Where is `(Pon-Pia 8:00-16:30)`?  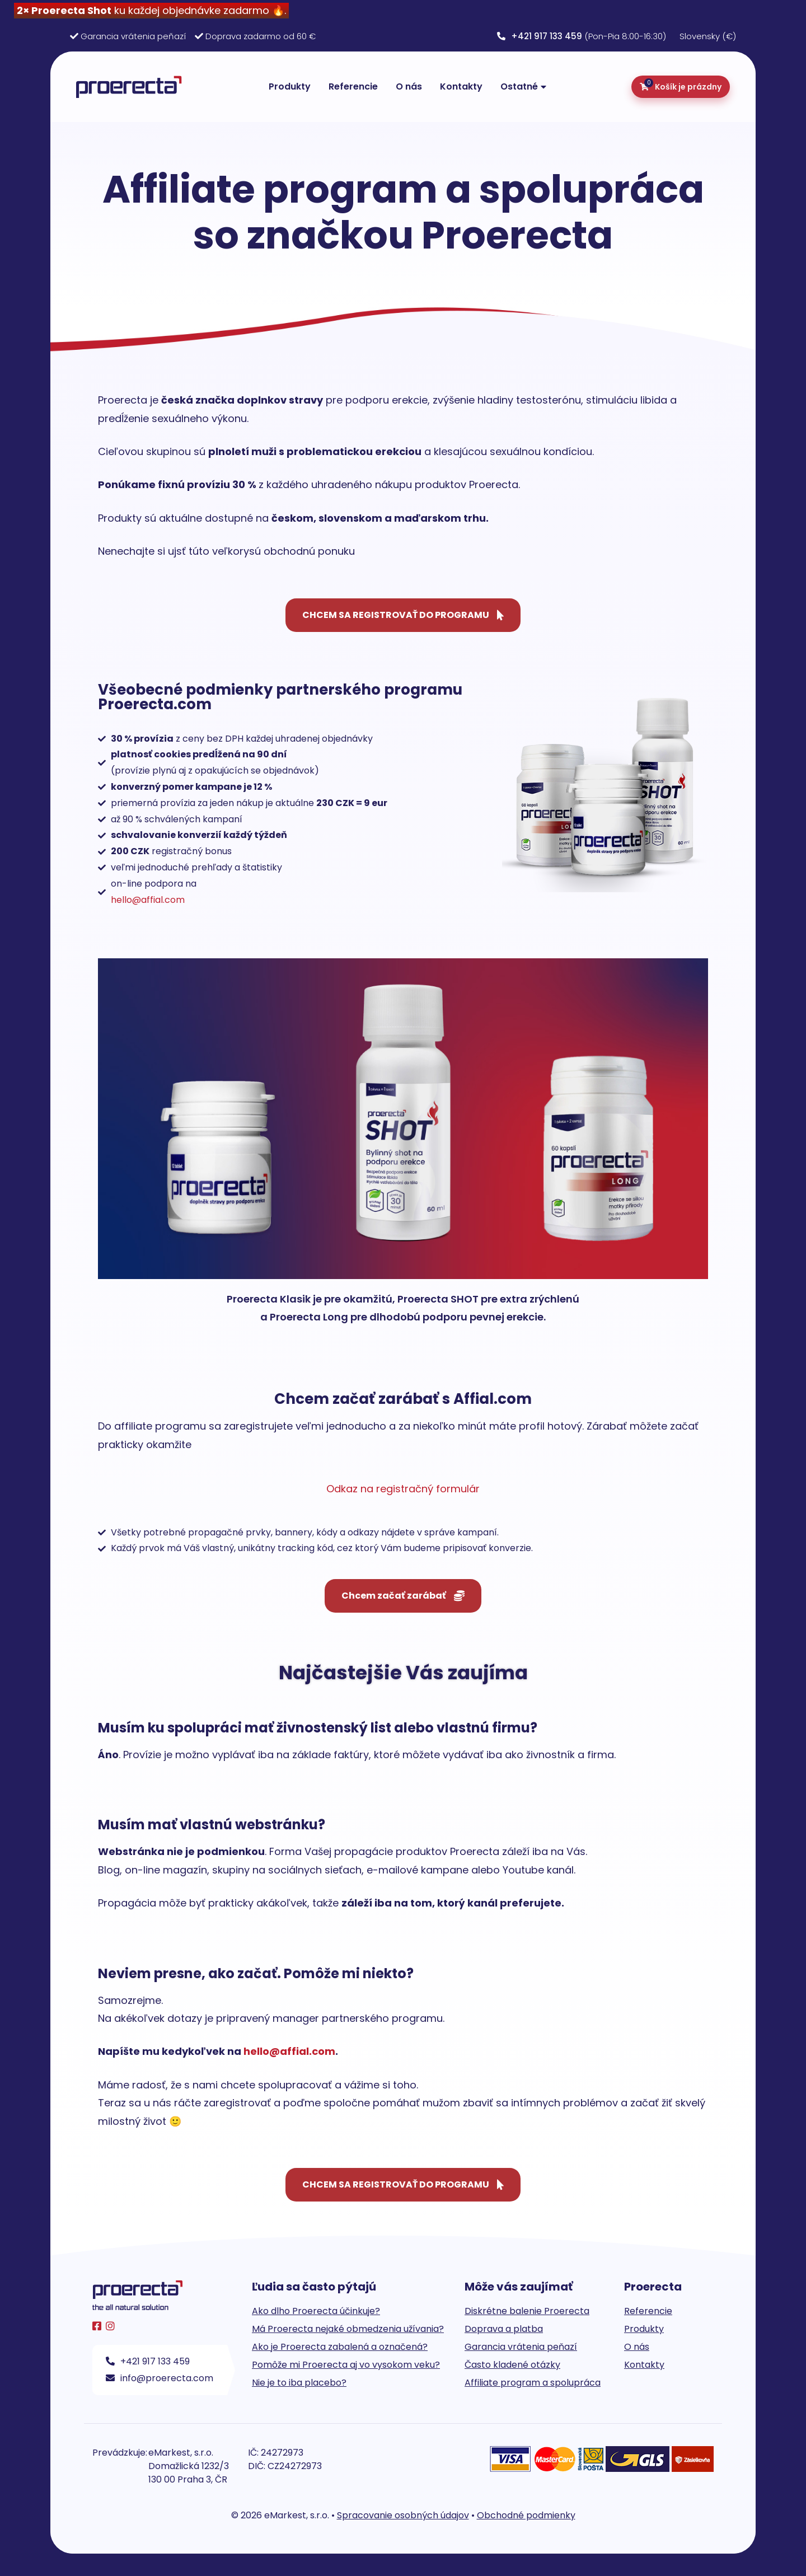
(Pon-Pia 8:00-16:30) is located at coordinates (581, 36).